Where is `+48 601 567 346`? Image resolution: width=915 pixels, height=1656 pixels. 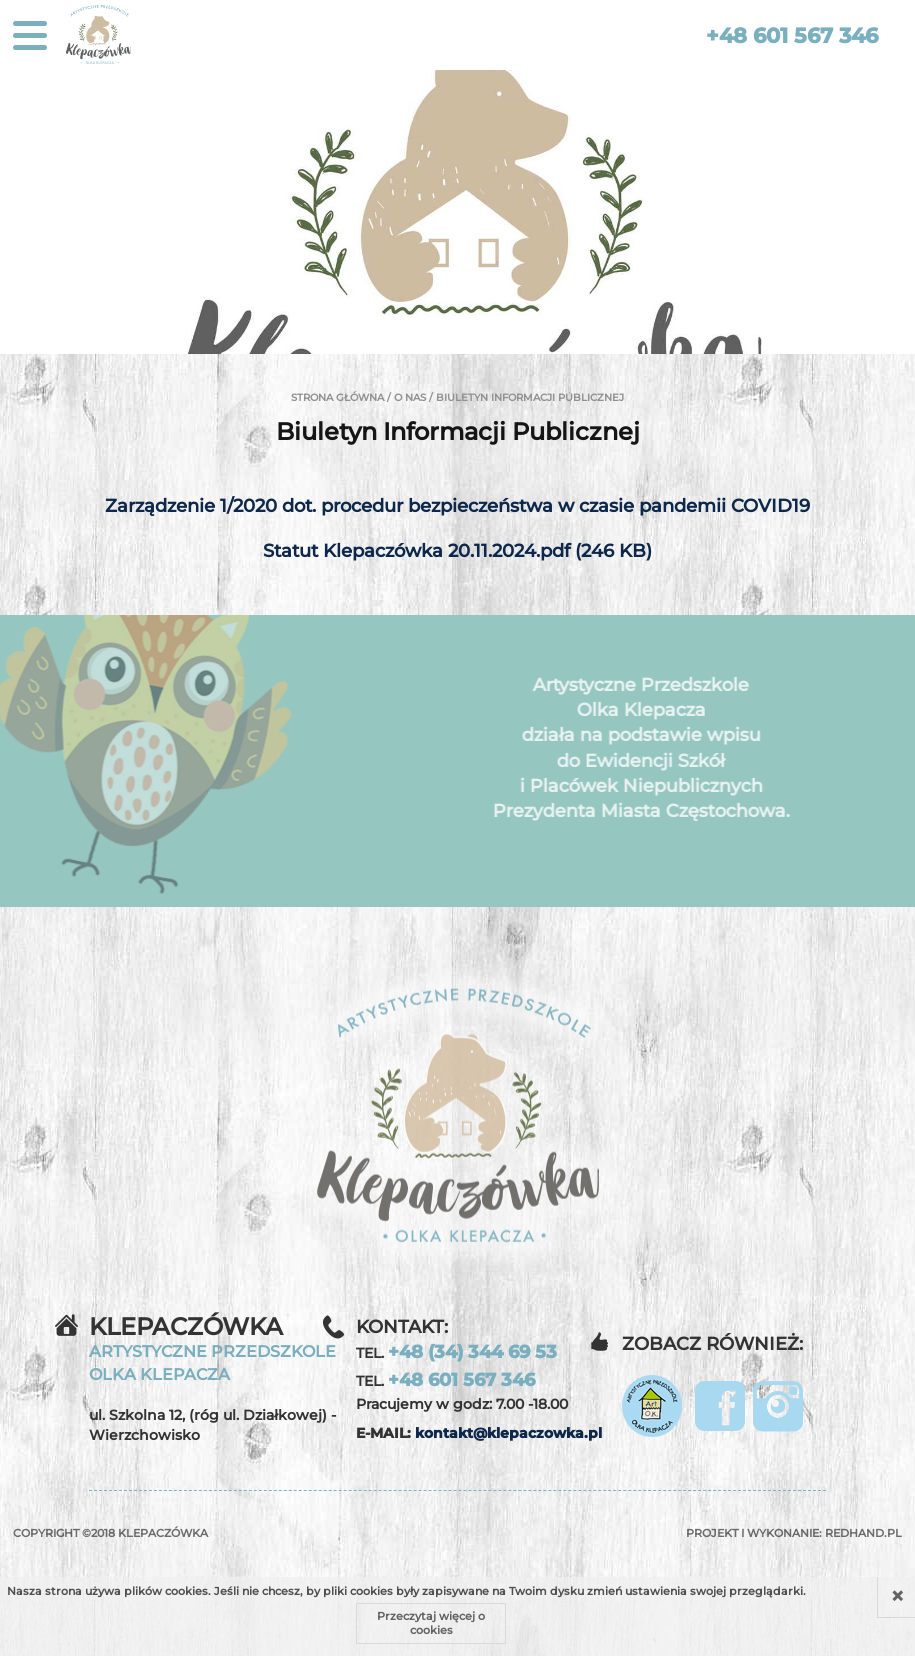
+48 601 567 346 is located at coordinates (792, 35).